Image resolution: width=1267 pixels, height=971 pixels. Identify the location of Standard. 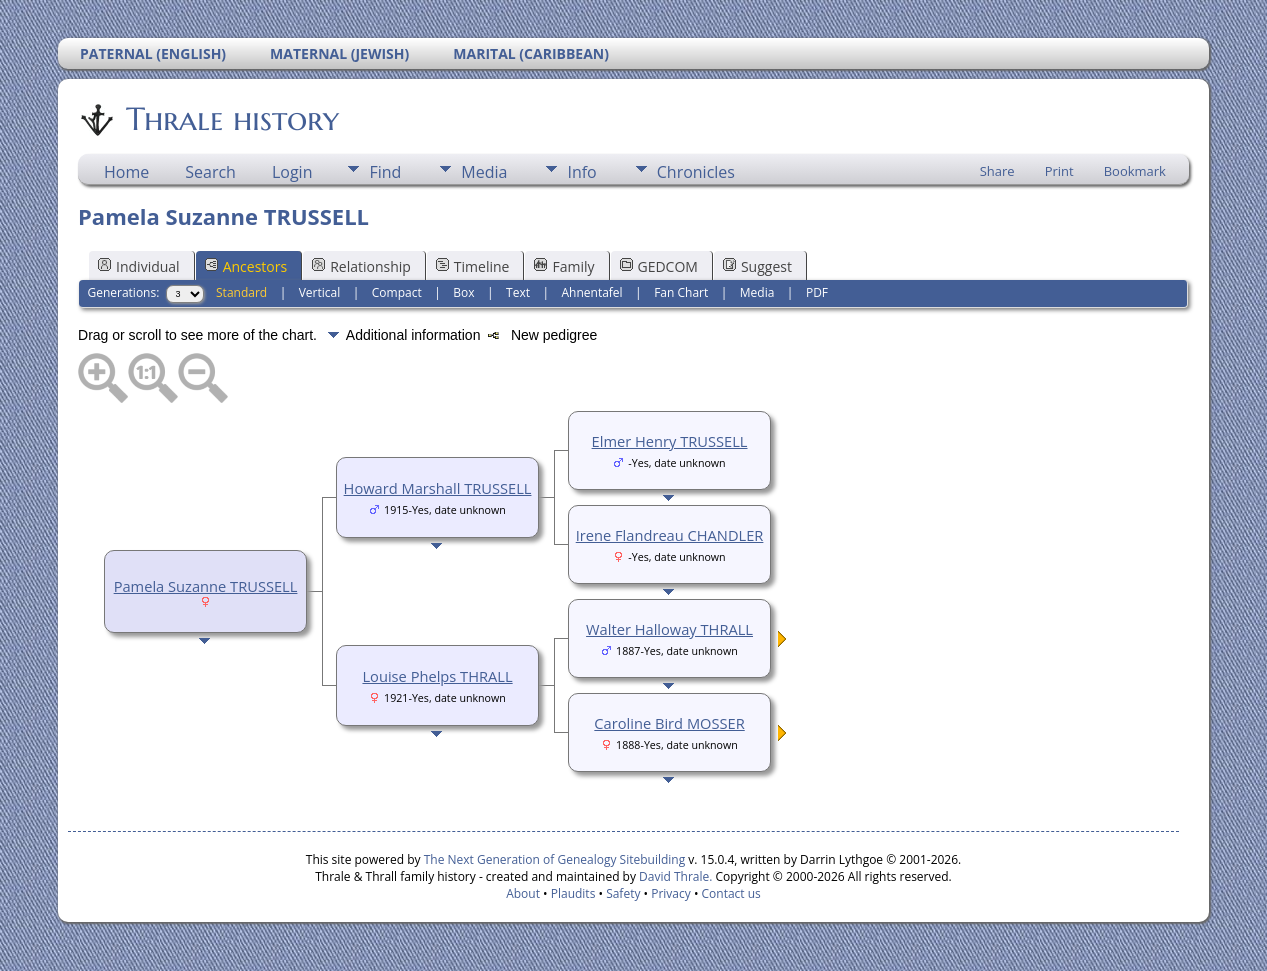
(241, 292).